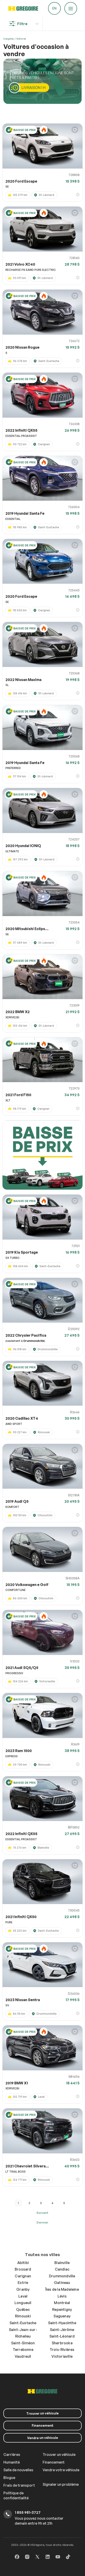 The height and width of the screenshot is (2576, 85). What do you see at coordinates (19, 2485) in the screenshot?
I see `Frais de transport` at bounding box center [19, 2485].